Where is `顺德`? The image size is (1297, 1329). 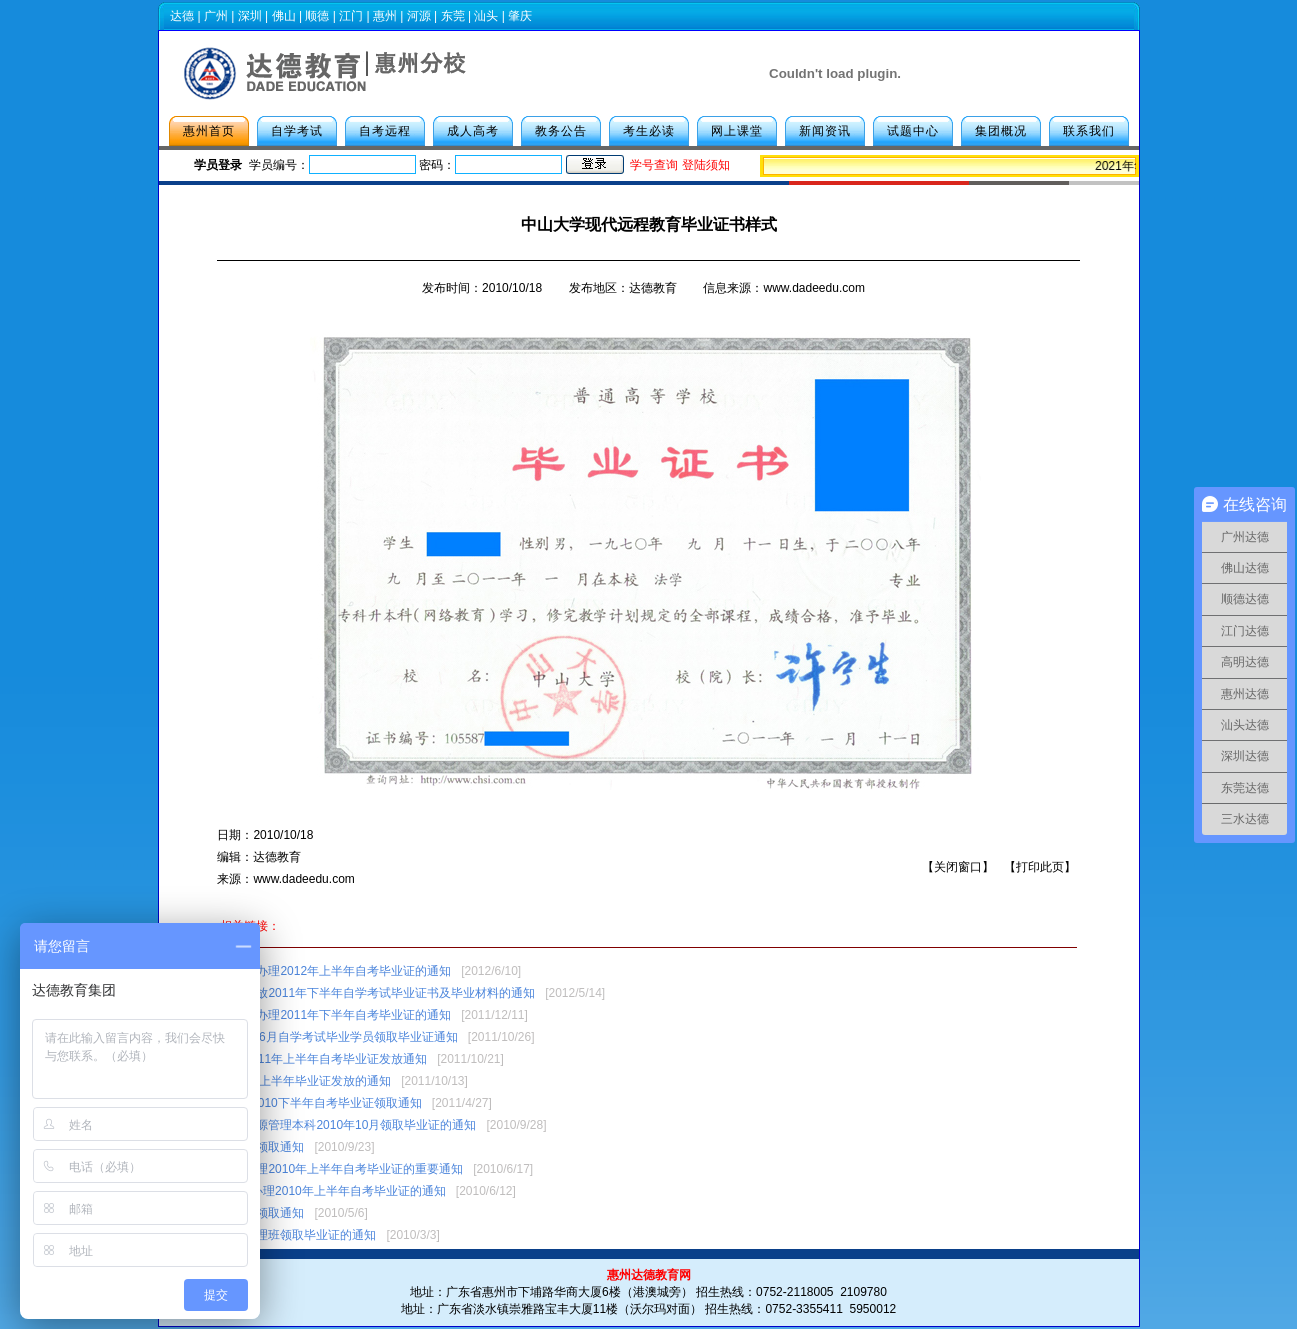 顺德 is located at coordinates (317, 16).